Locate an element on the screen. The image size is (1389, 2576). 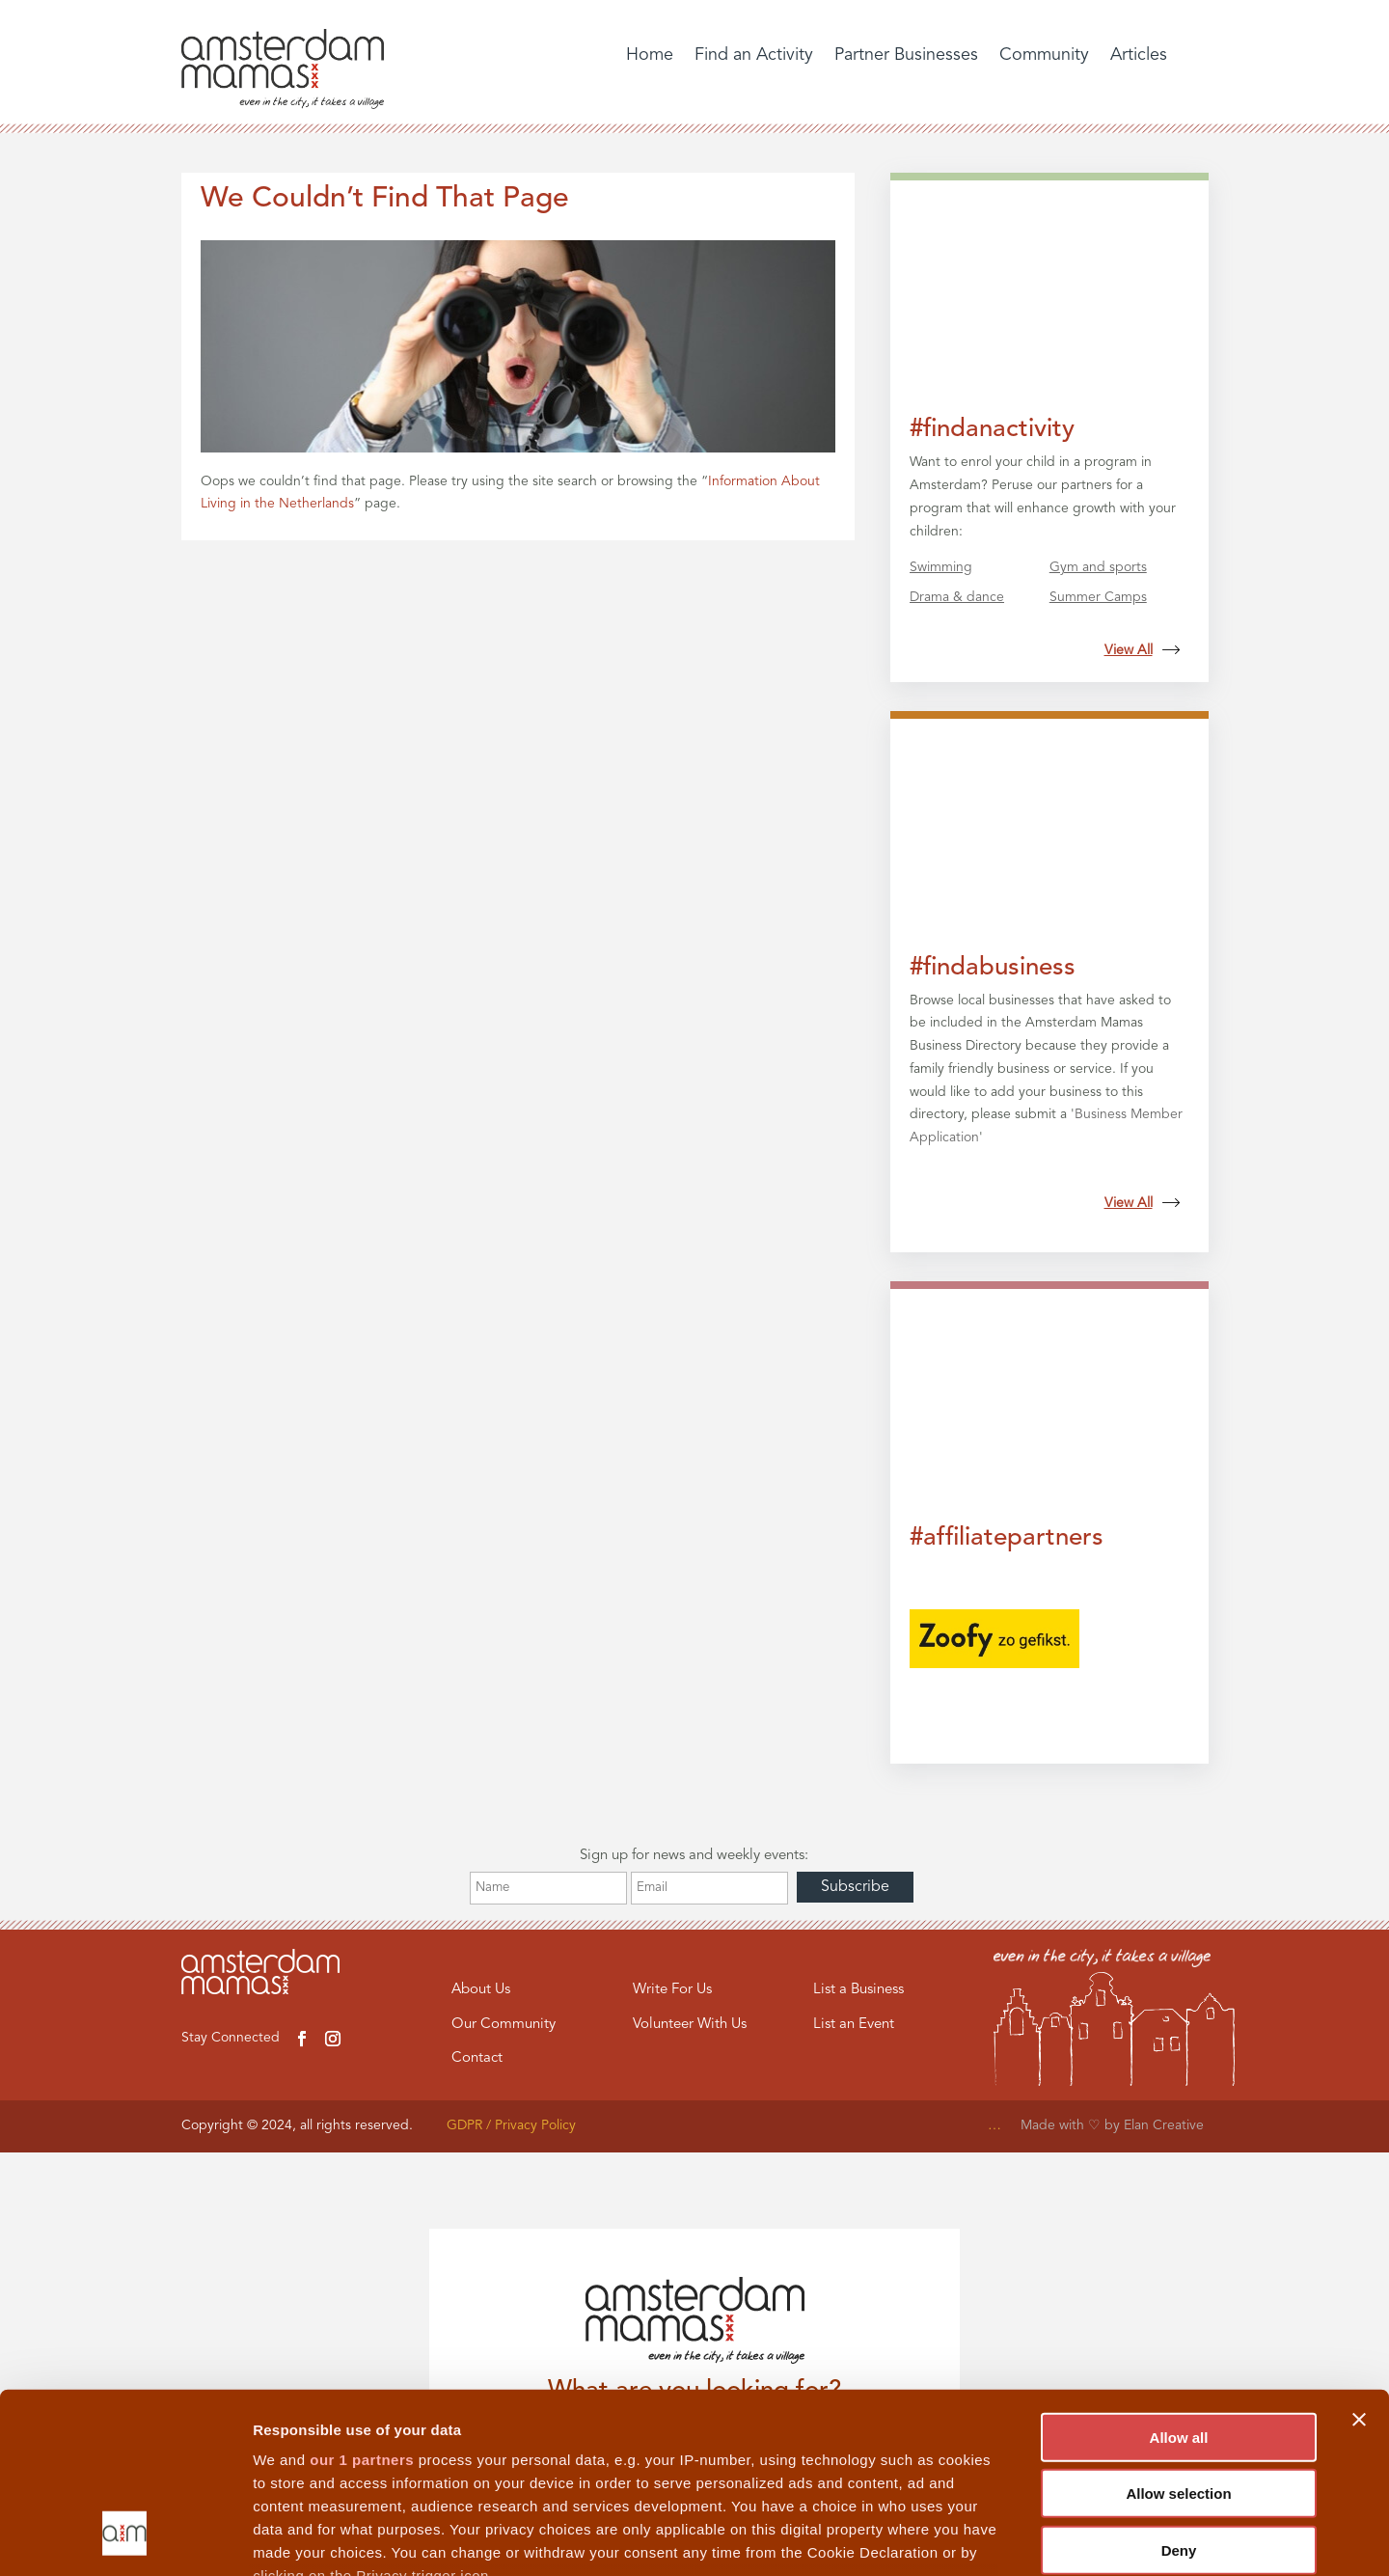
Swimming is located at coordinates (941, 567).